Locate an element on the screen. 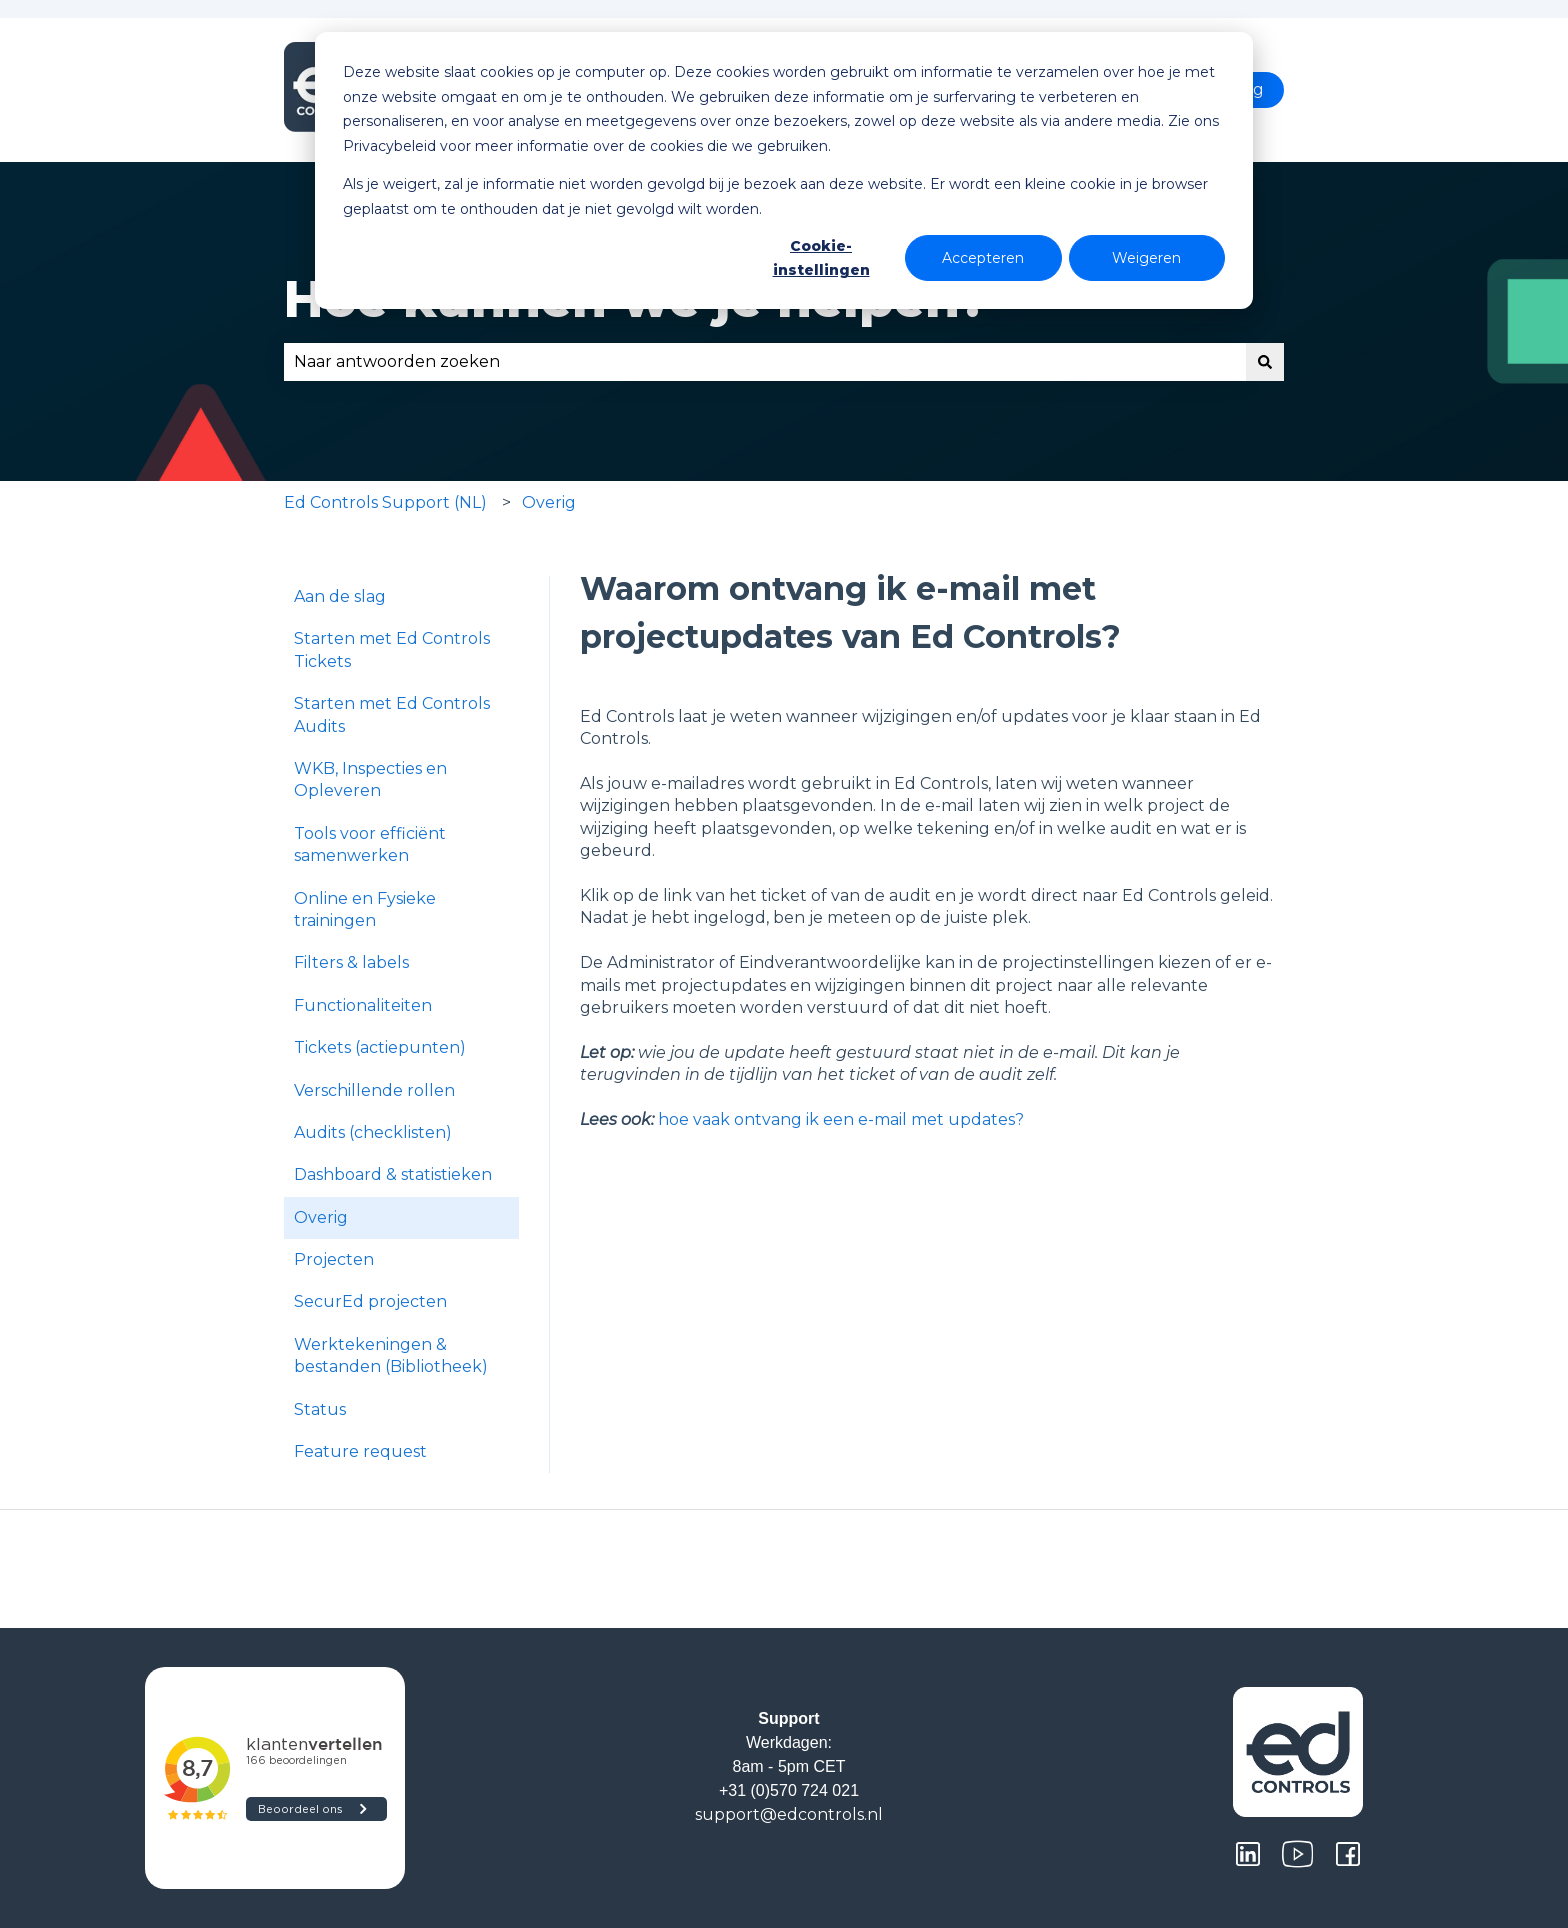  Aan de slag [menuitem] is located at coordinates (340, 596).